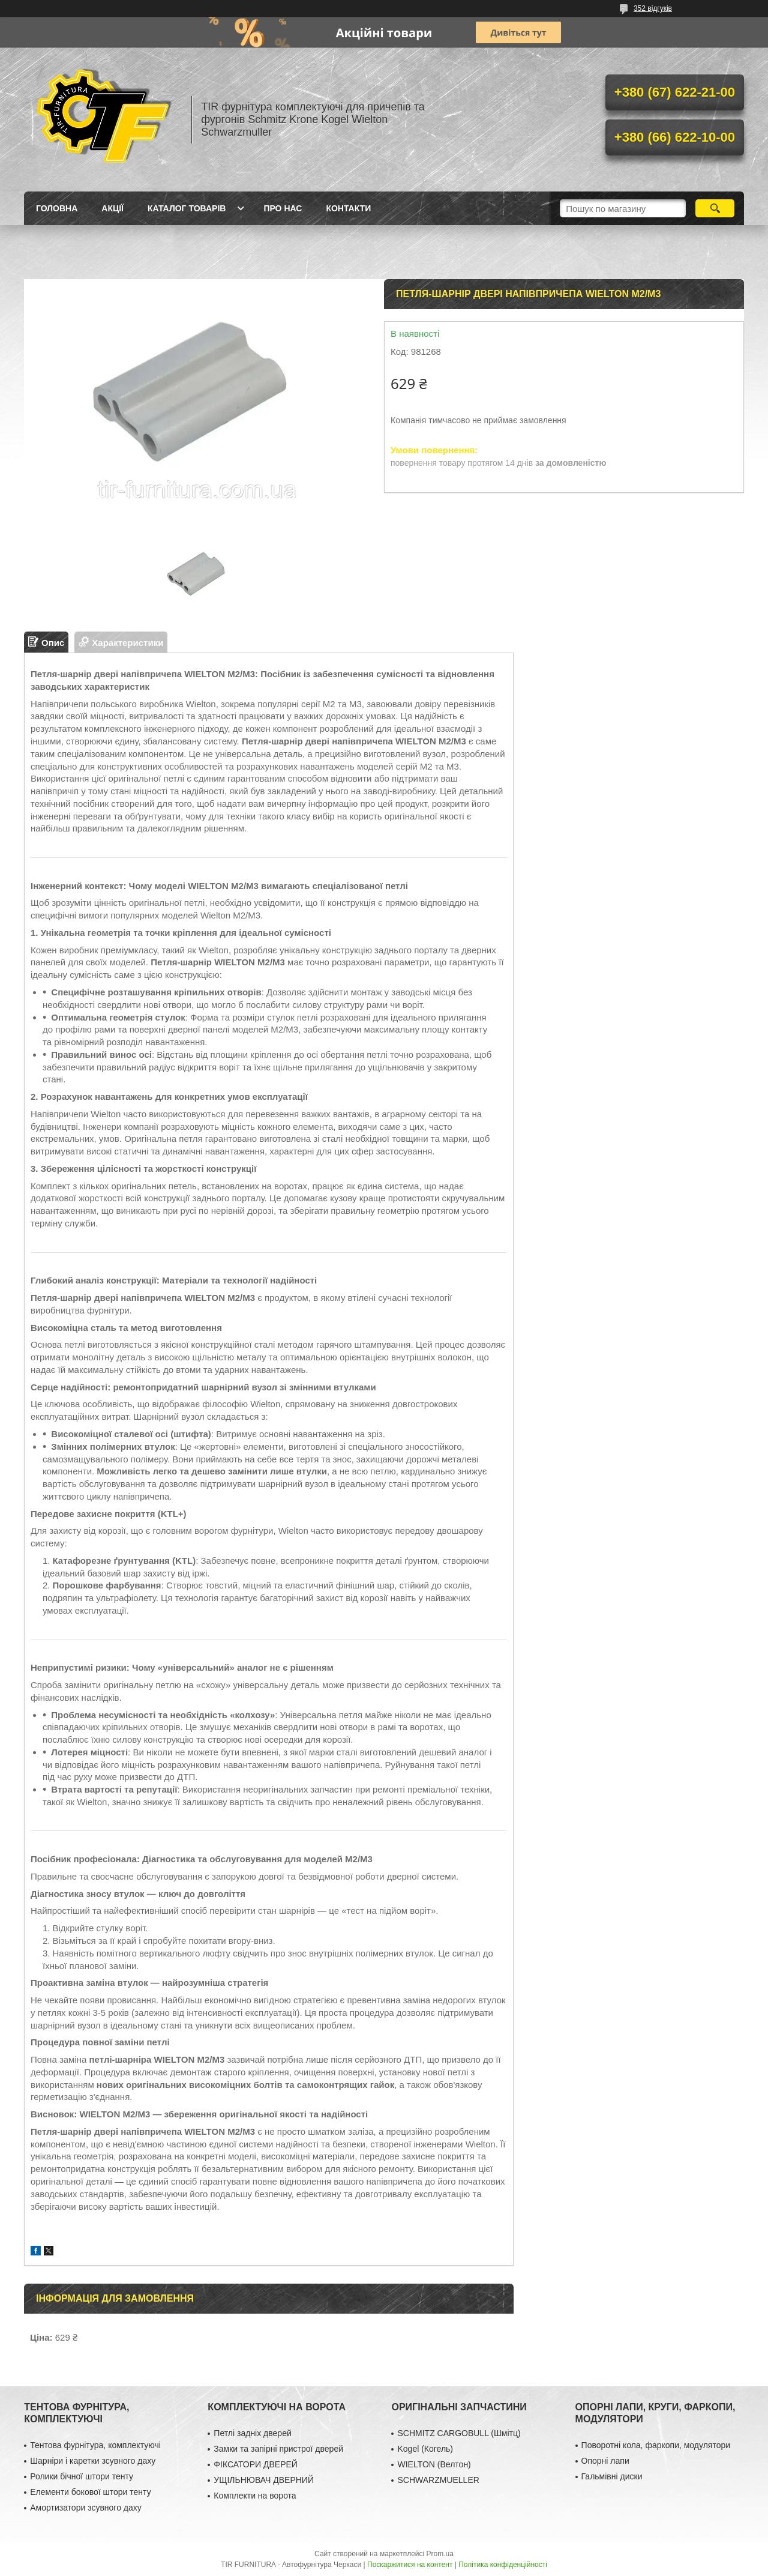  I want to click on Елементи бокової штори тенту, so click(90, 2492).